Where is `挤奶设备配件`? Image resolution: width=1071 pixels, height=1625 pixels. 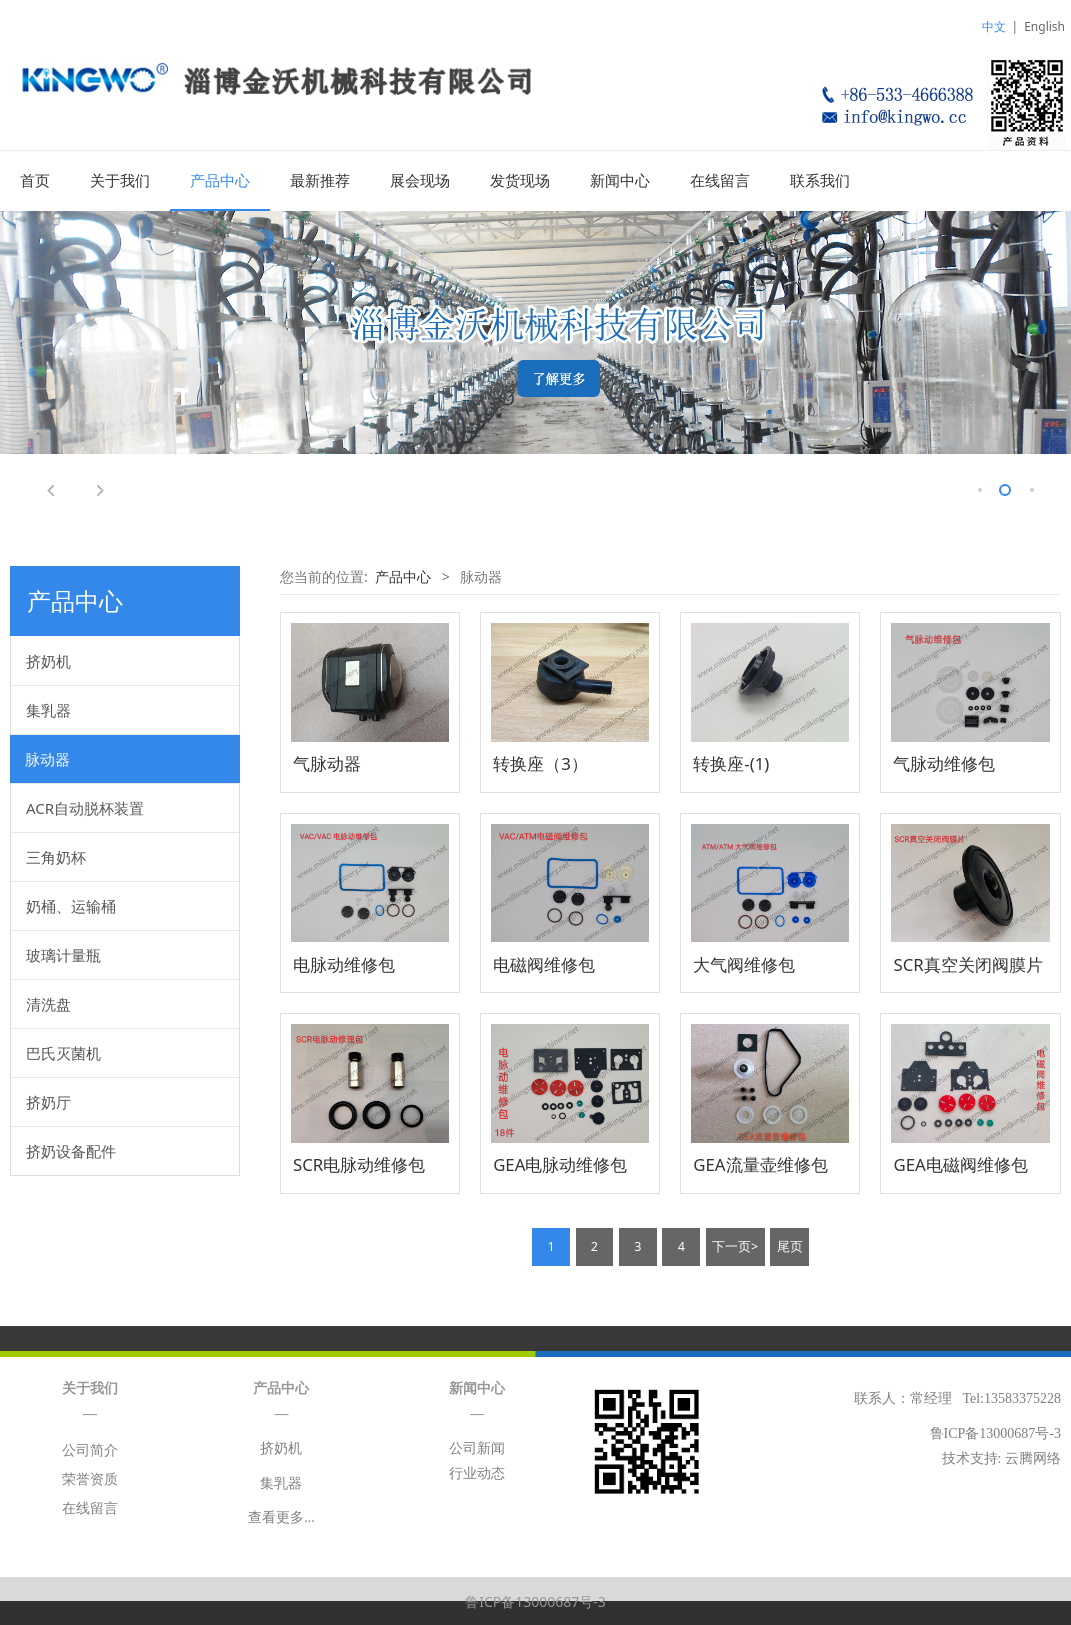
挤奶设备配件 is located at coordinates (71, 1150).